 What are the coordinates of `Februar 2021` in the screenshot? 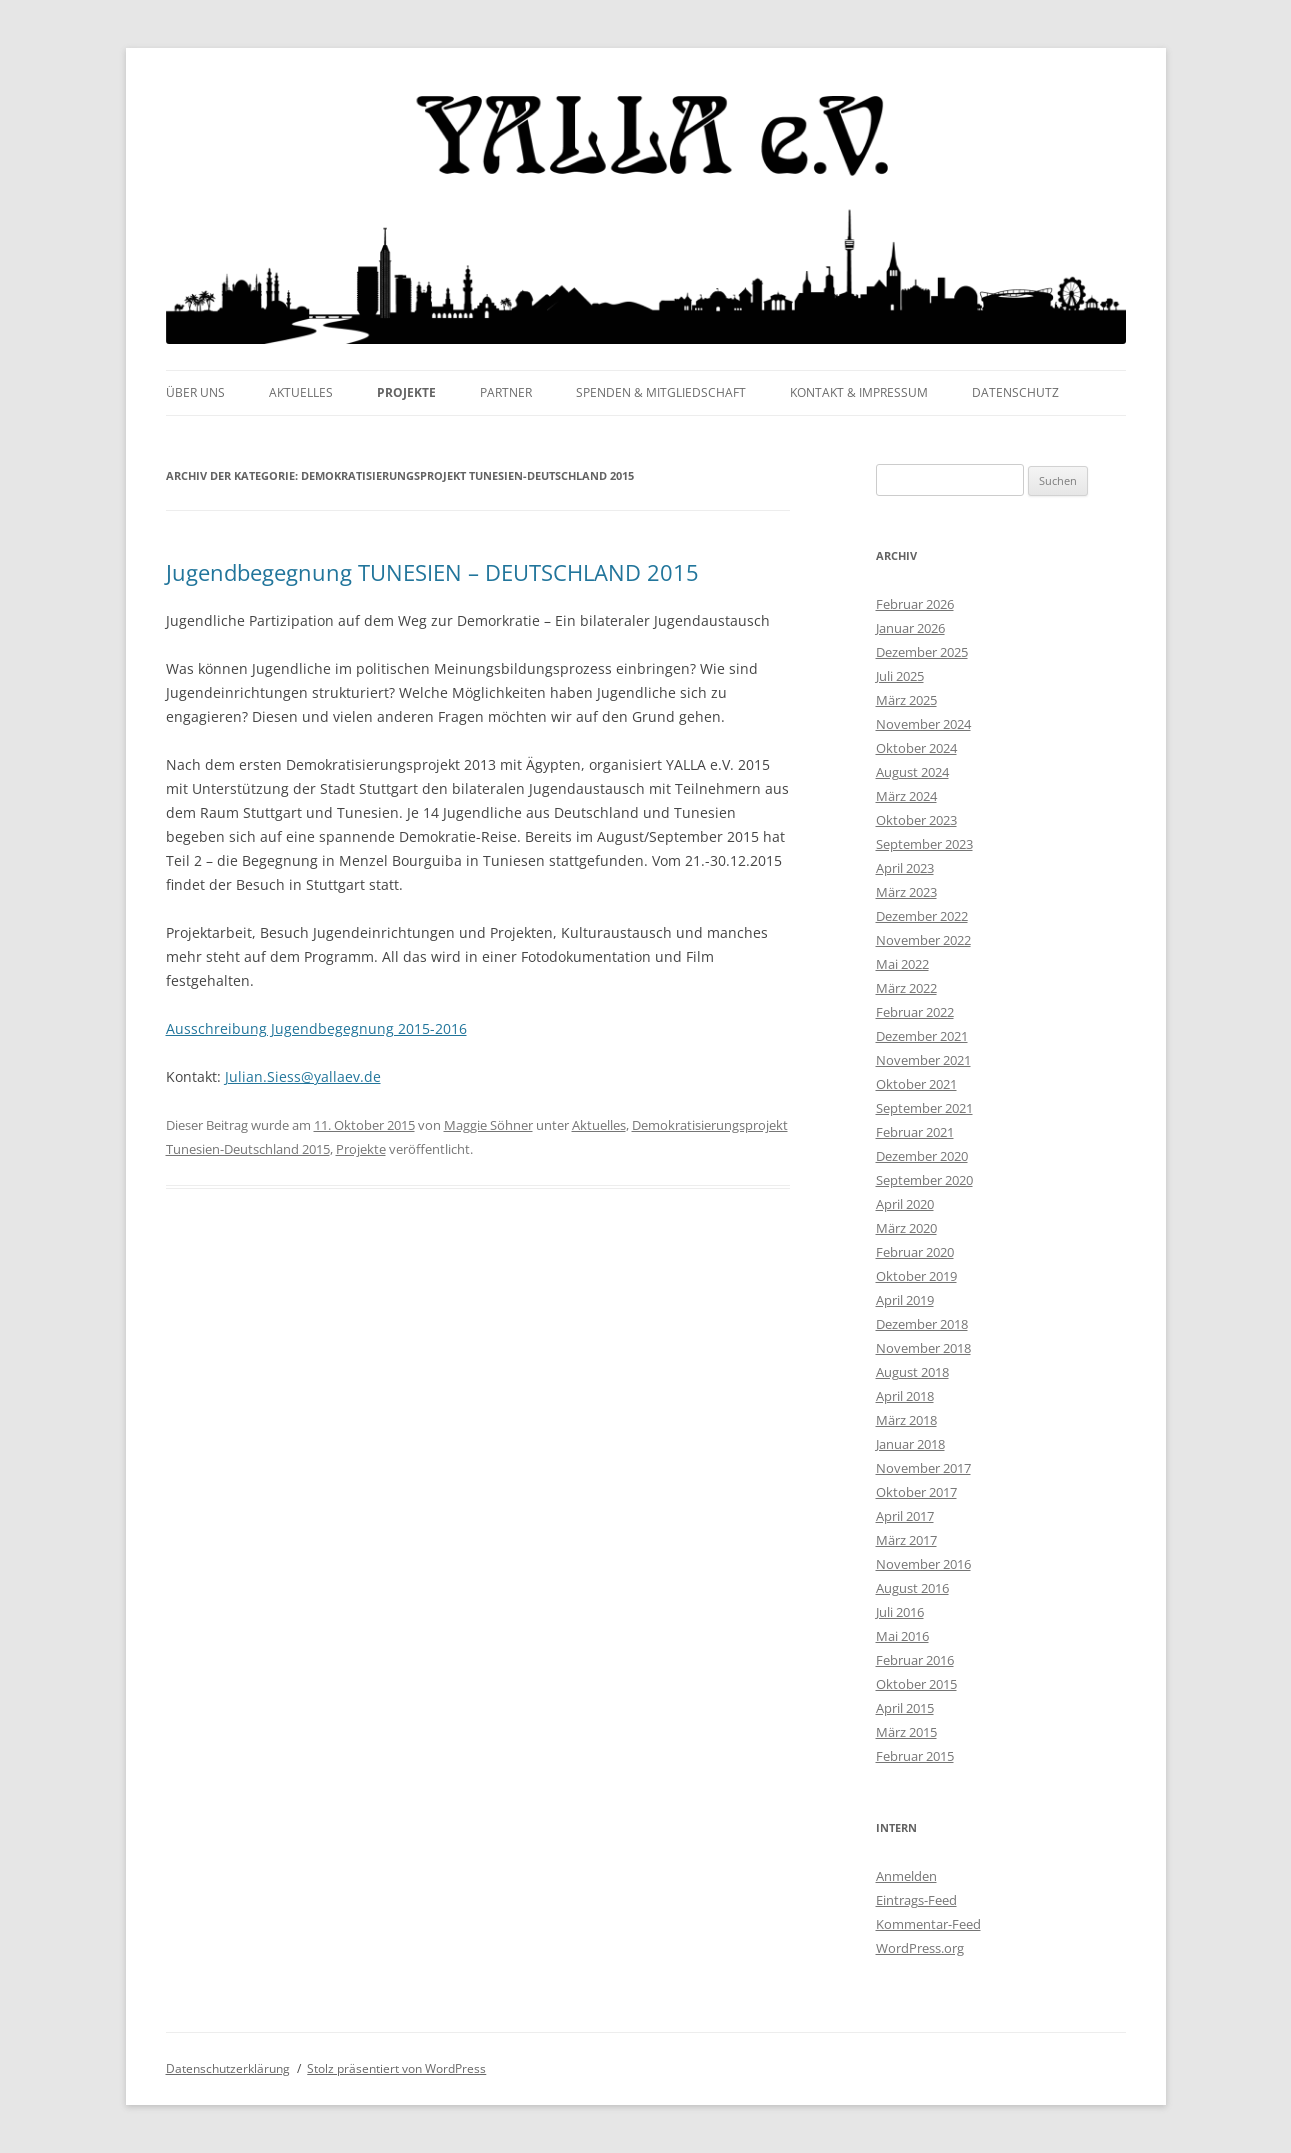 It's located at (915, 1132).